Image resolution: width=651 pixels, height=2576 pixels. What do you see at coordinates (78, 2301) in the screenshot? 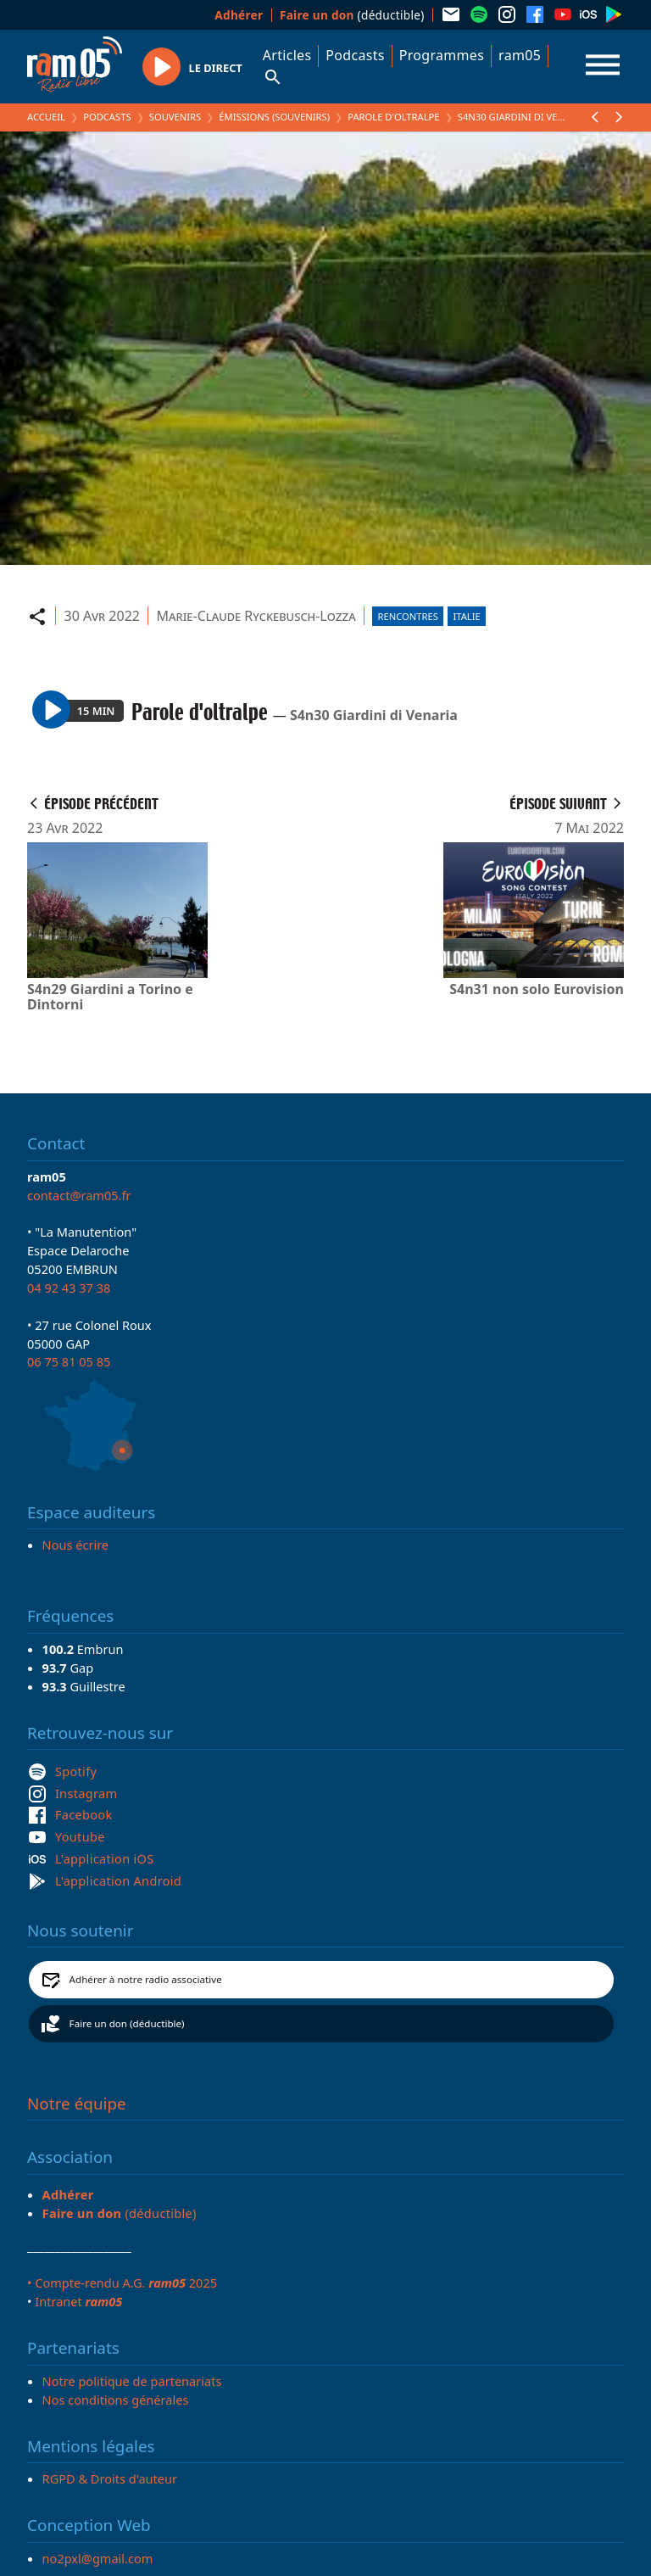
I see `Intranet` at bounding box center [78, 2301].